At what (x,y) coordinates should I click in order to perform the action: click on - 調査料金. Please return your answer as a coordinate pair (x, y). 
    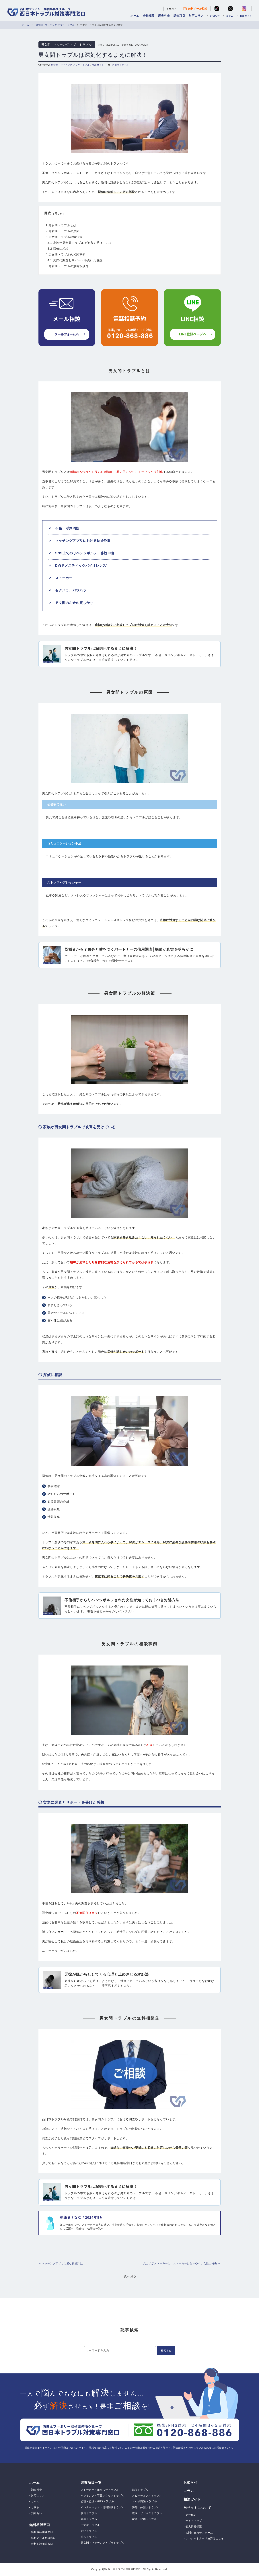
    Looking at the image, I should click on (35, 2489).